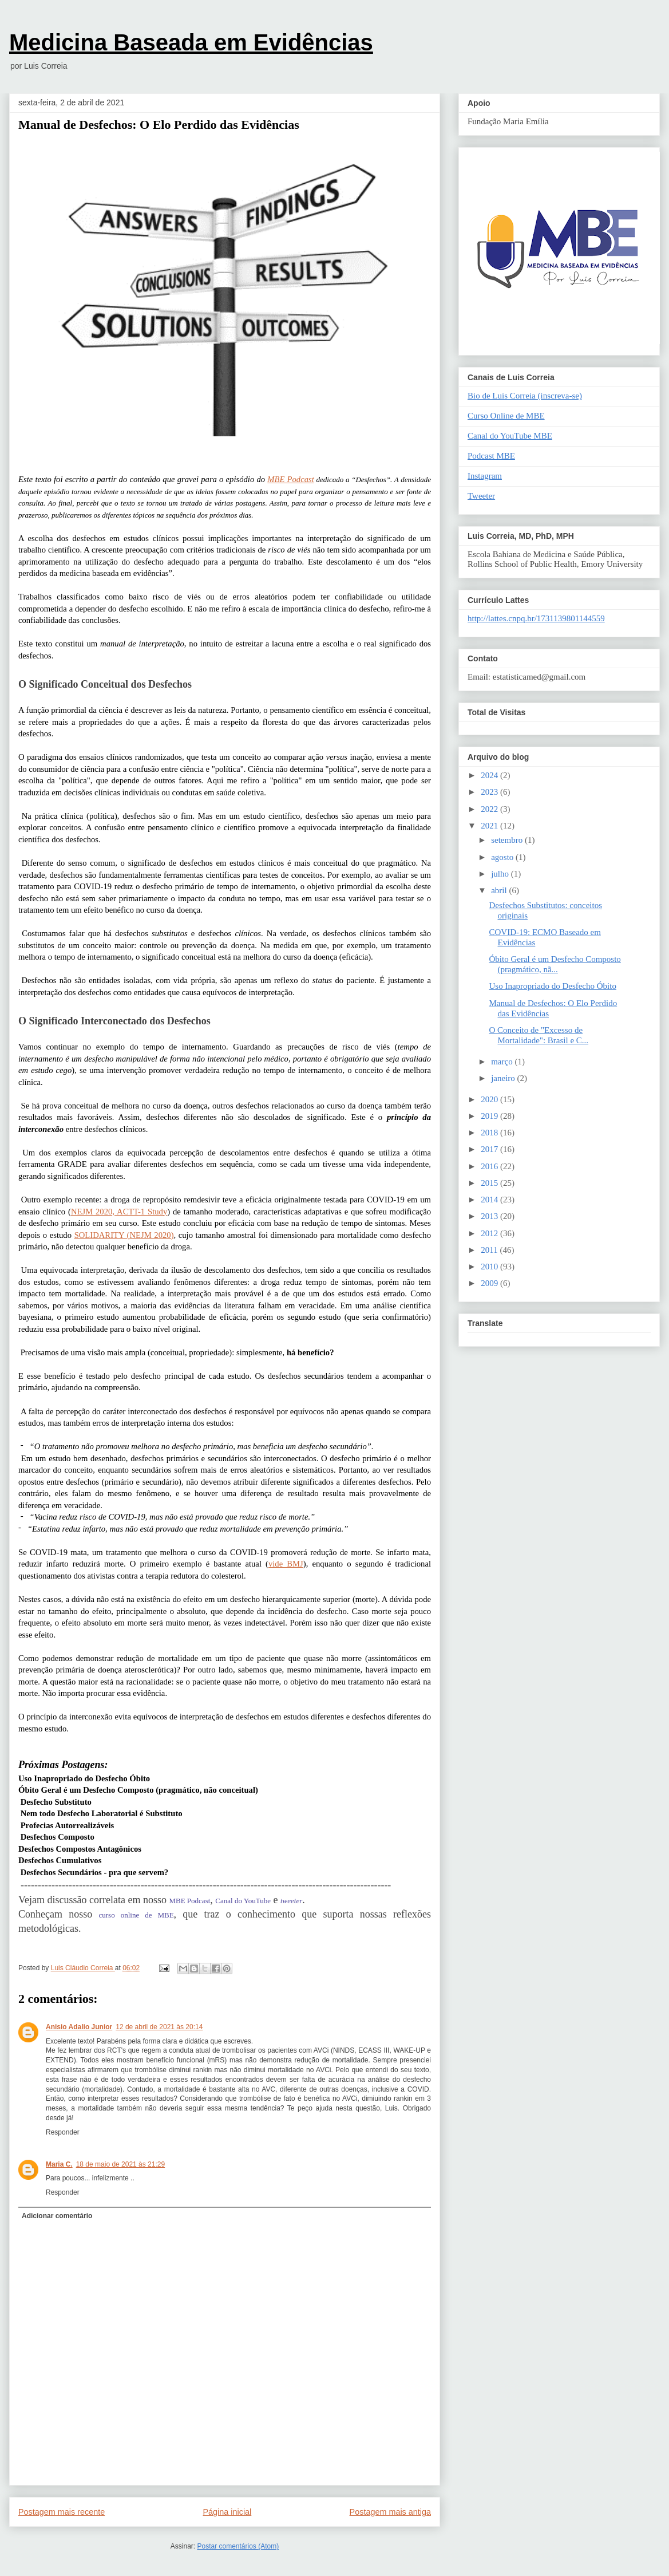  Describe the element at coordinates (191, 42) in the screenshot. I see `Medicina Baseada em Evidências` at that location.